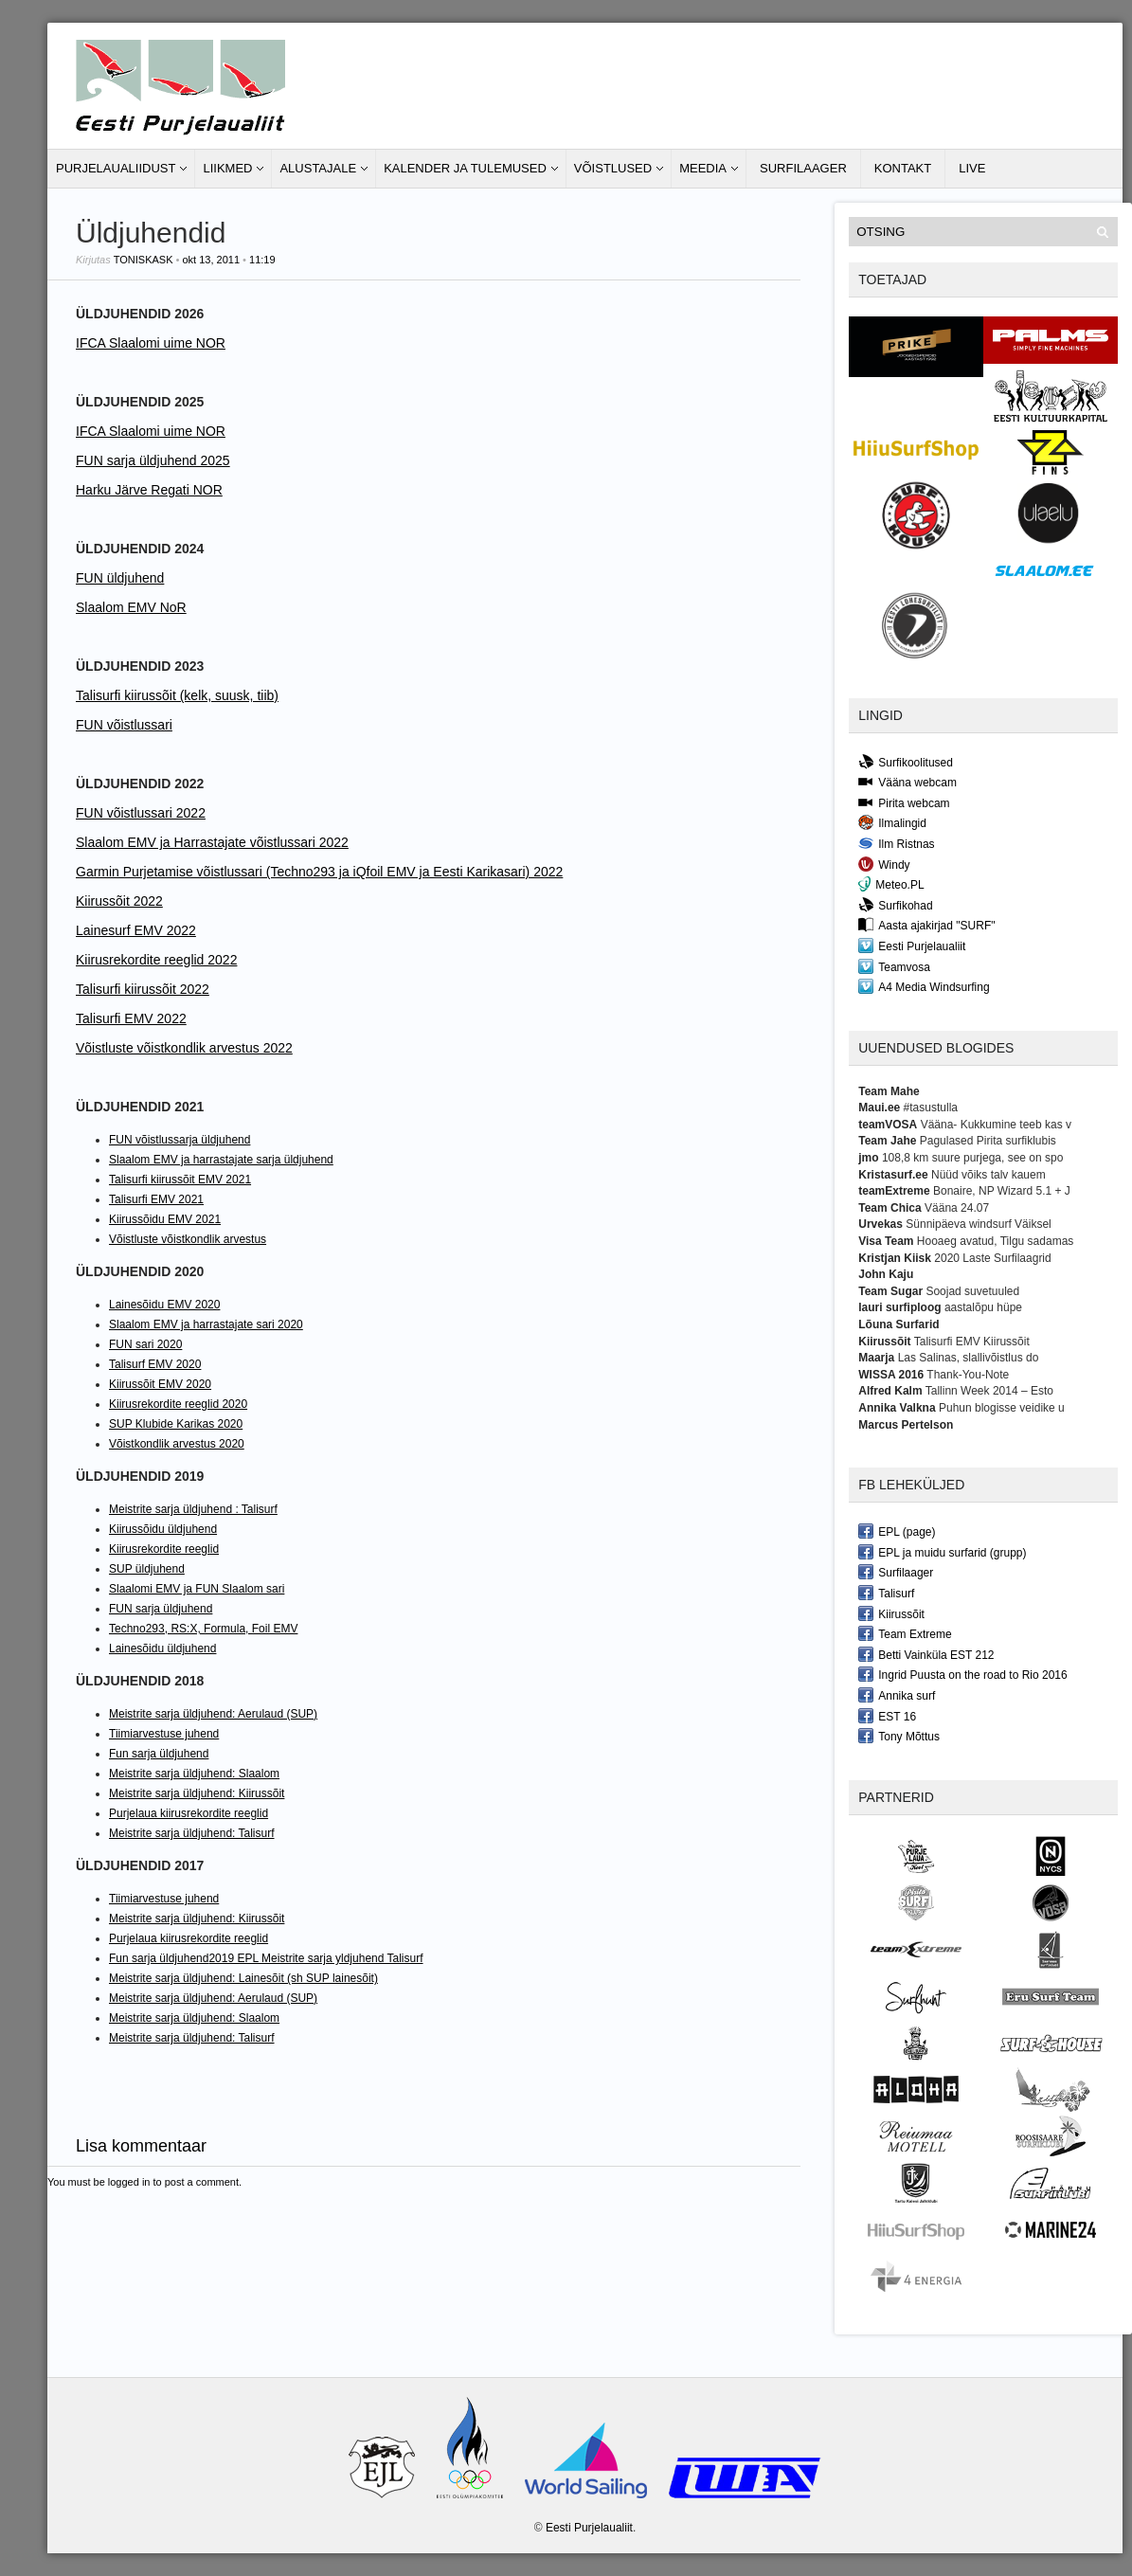 The height and width of the screenshot is (2576, 1132). What do you see at coordinates (149, 489) in the screenshot?
I see `Harku Järve Regati NOR` at bounding box center [149, 489].